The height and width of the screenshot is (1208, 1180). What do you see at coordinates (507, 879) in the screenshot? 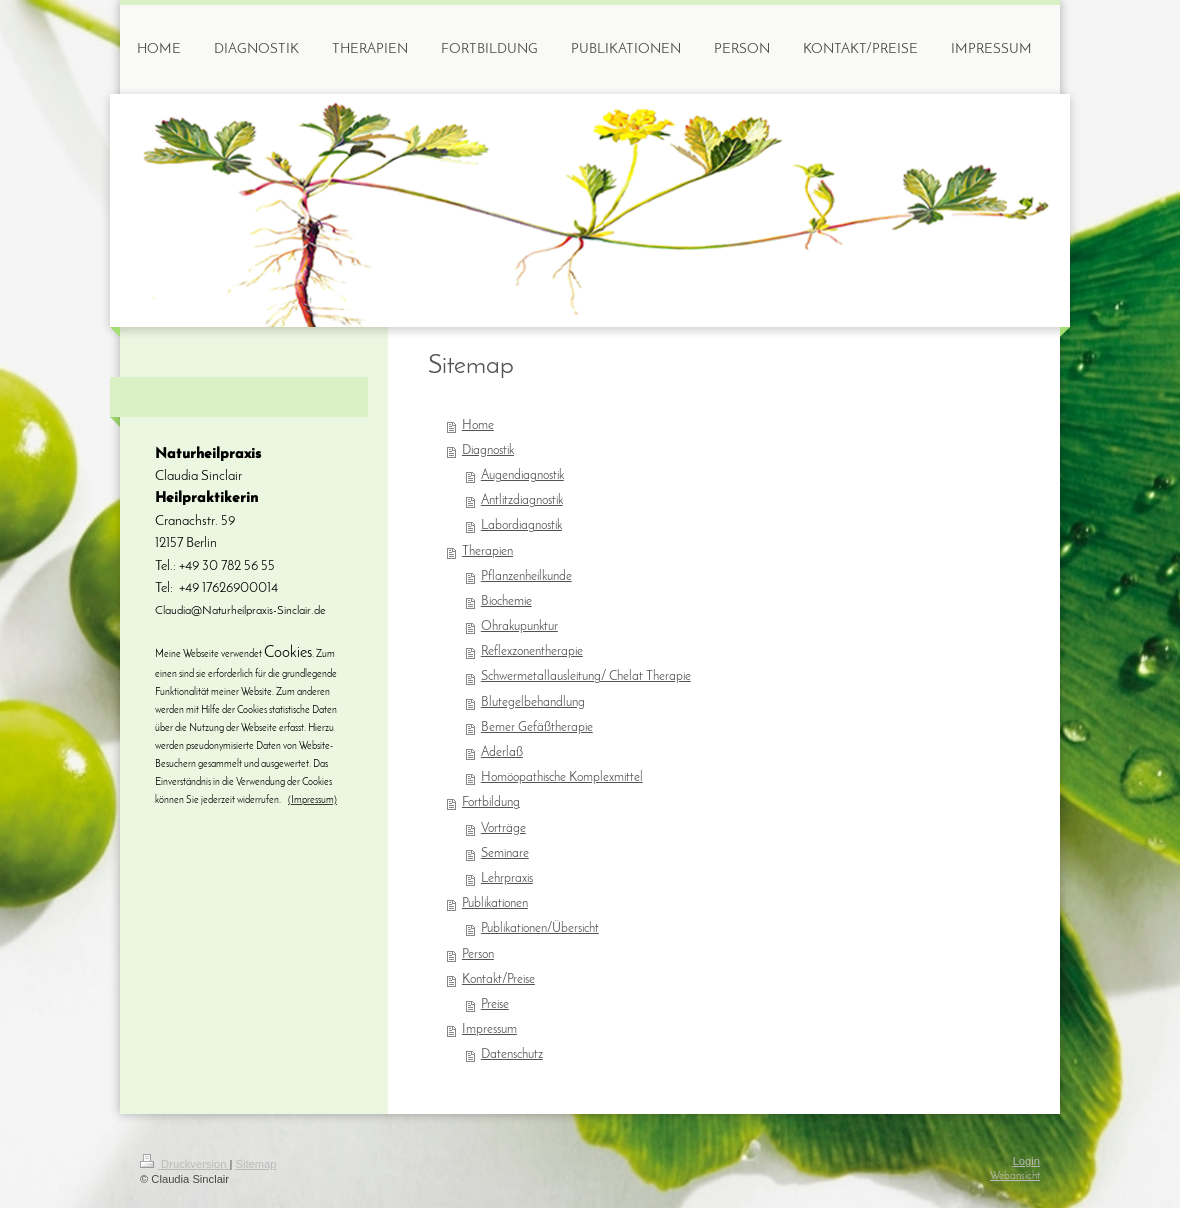
I see `Lehrpraxis` at bounding box center [507, 879].